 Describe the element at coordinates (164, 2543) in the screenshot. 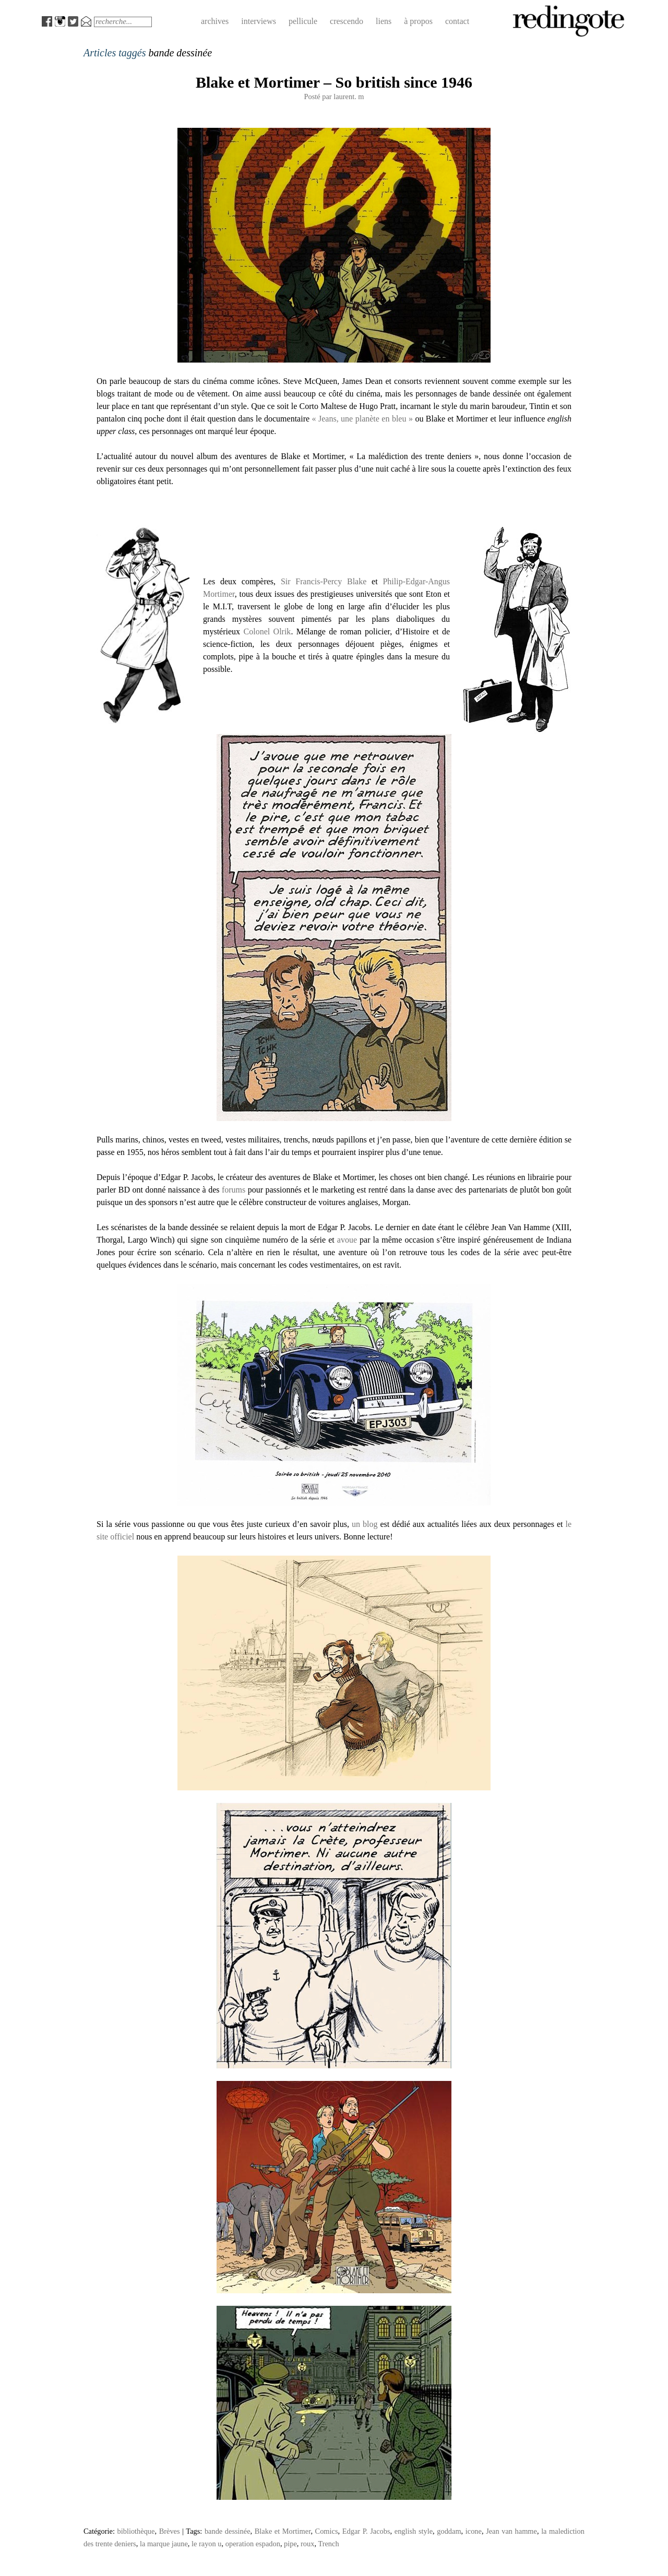

I see `la marque jaune` at that location.